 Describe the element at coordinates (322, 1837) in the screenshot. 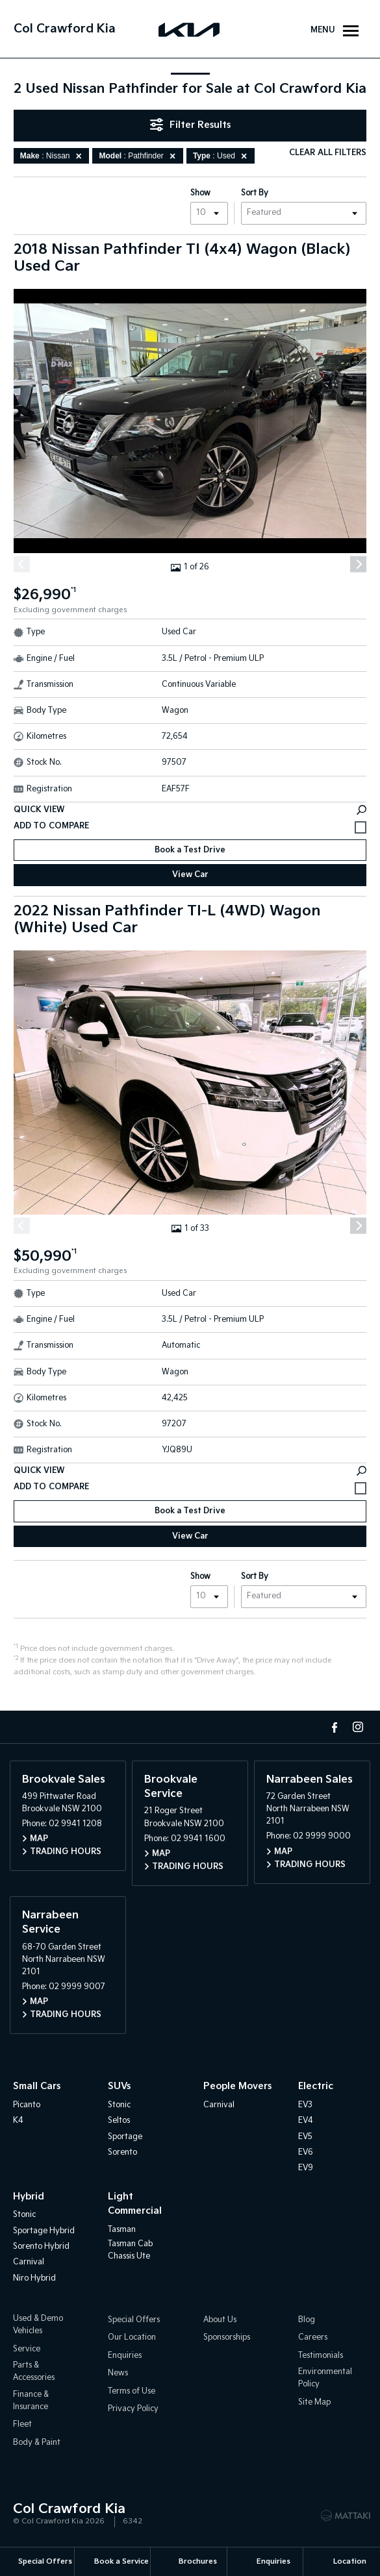

I see `02 9999 9000` at that location.